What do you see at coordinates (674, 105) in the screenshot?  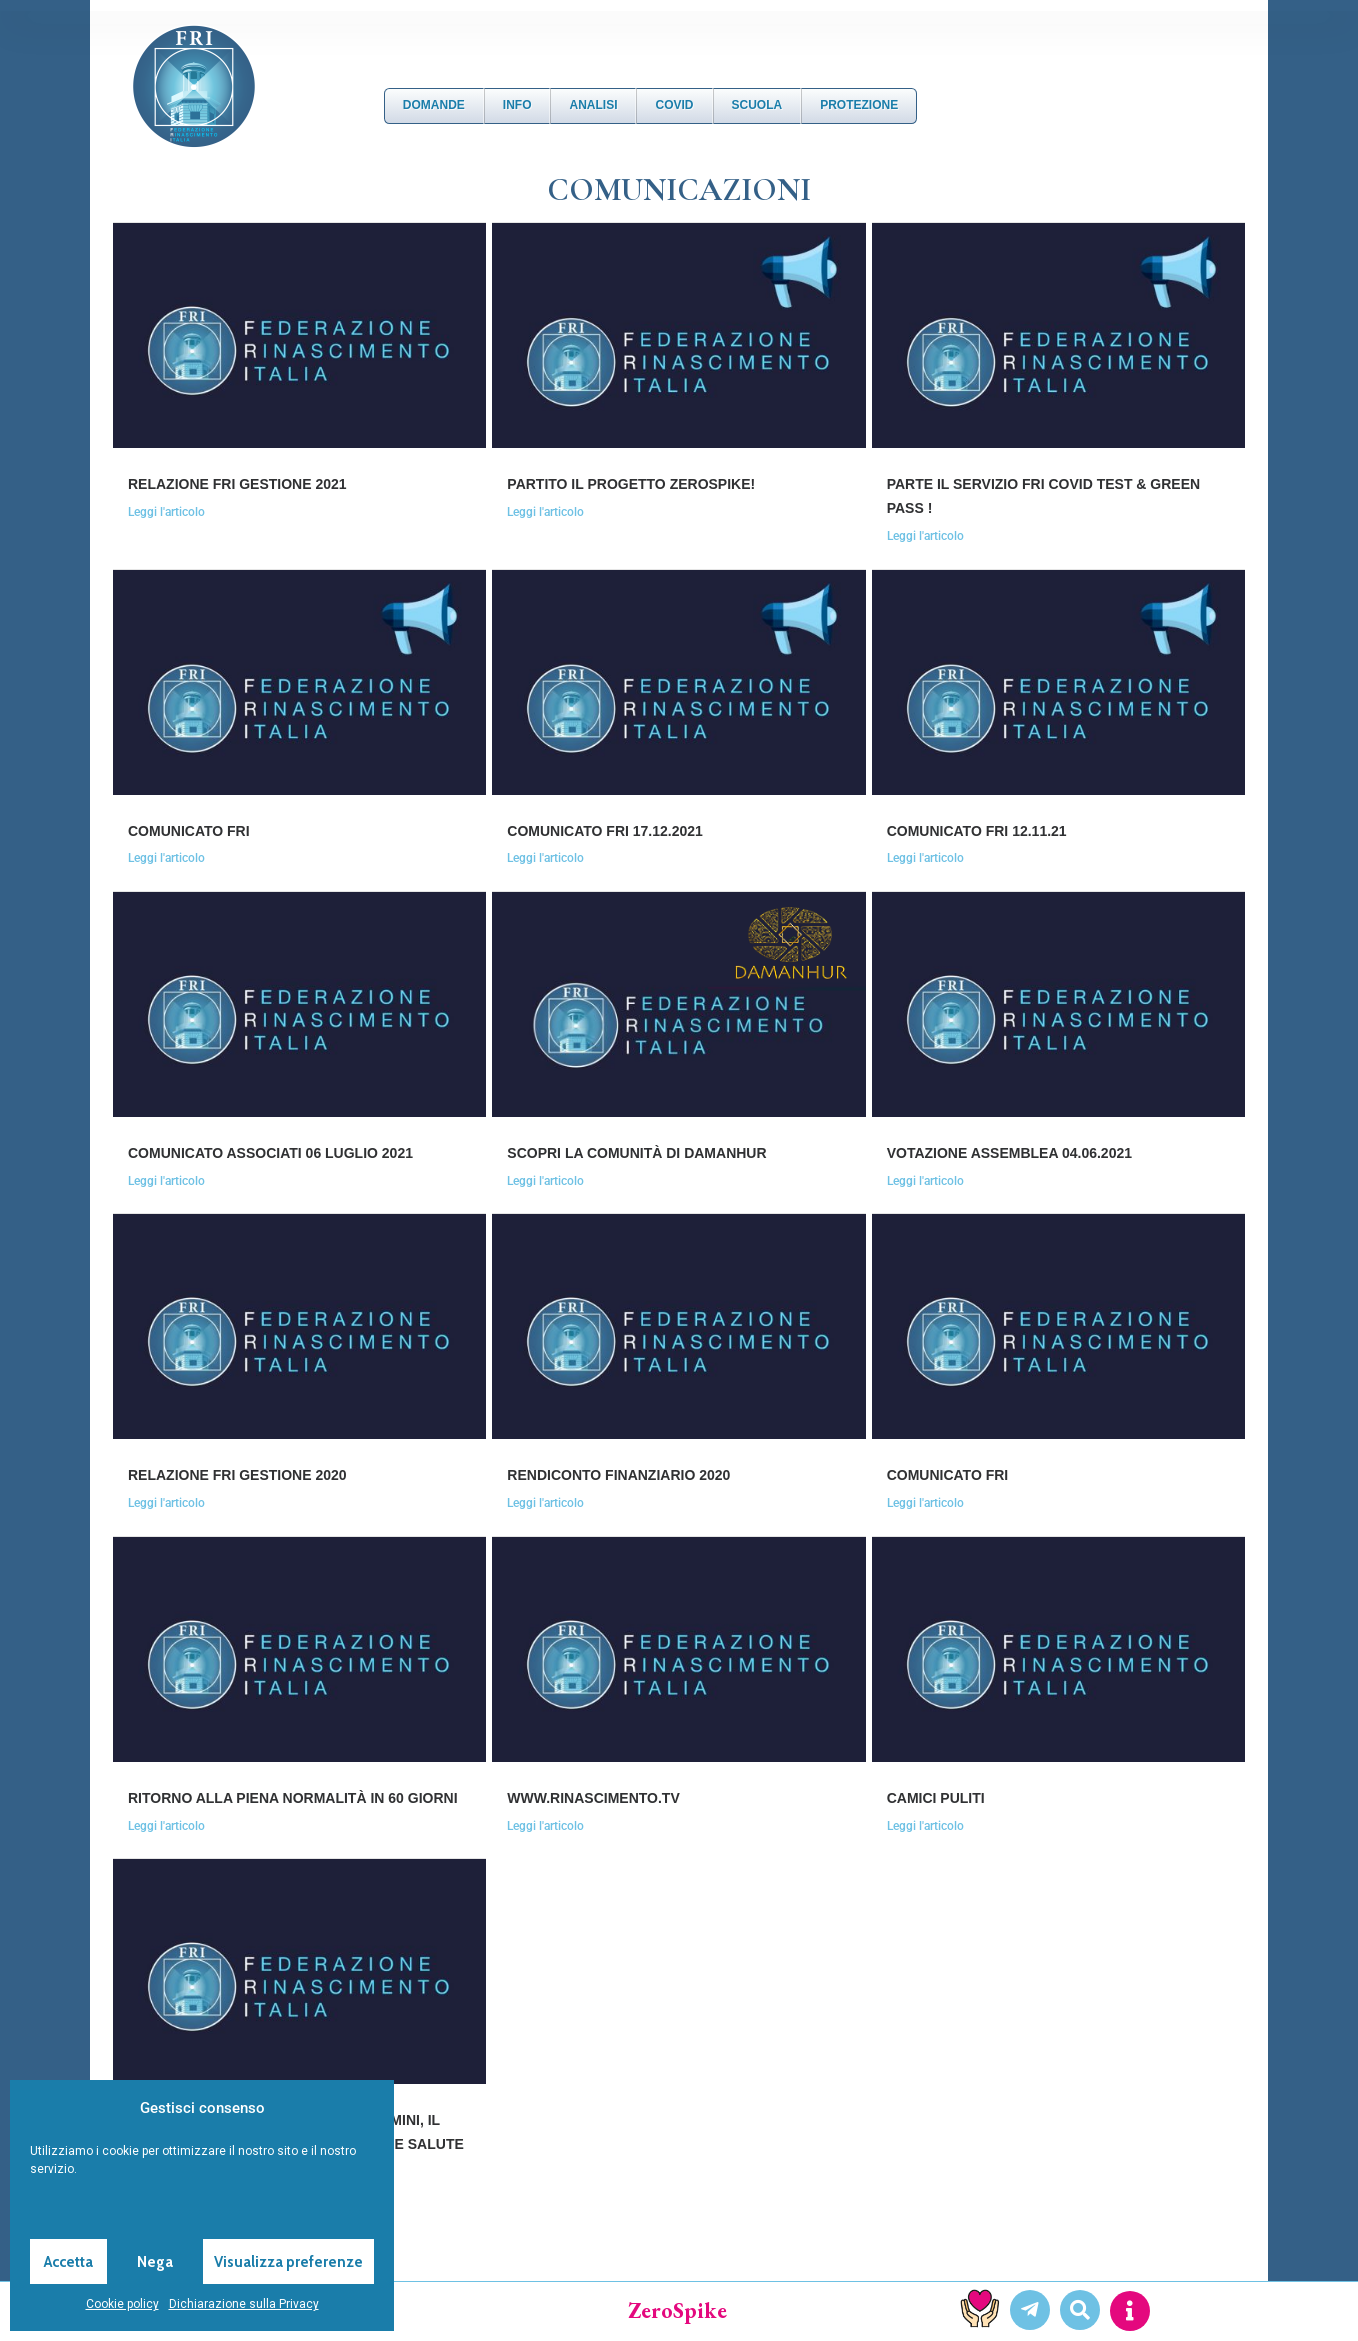 I see `Covid` at bounding box center [674, 105].